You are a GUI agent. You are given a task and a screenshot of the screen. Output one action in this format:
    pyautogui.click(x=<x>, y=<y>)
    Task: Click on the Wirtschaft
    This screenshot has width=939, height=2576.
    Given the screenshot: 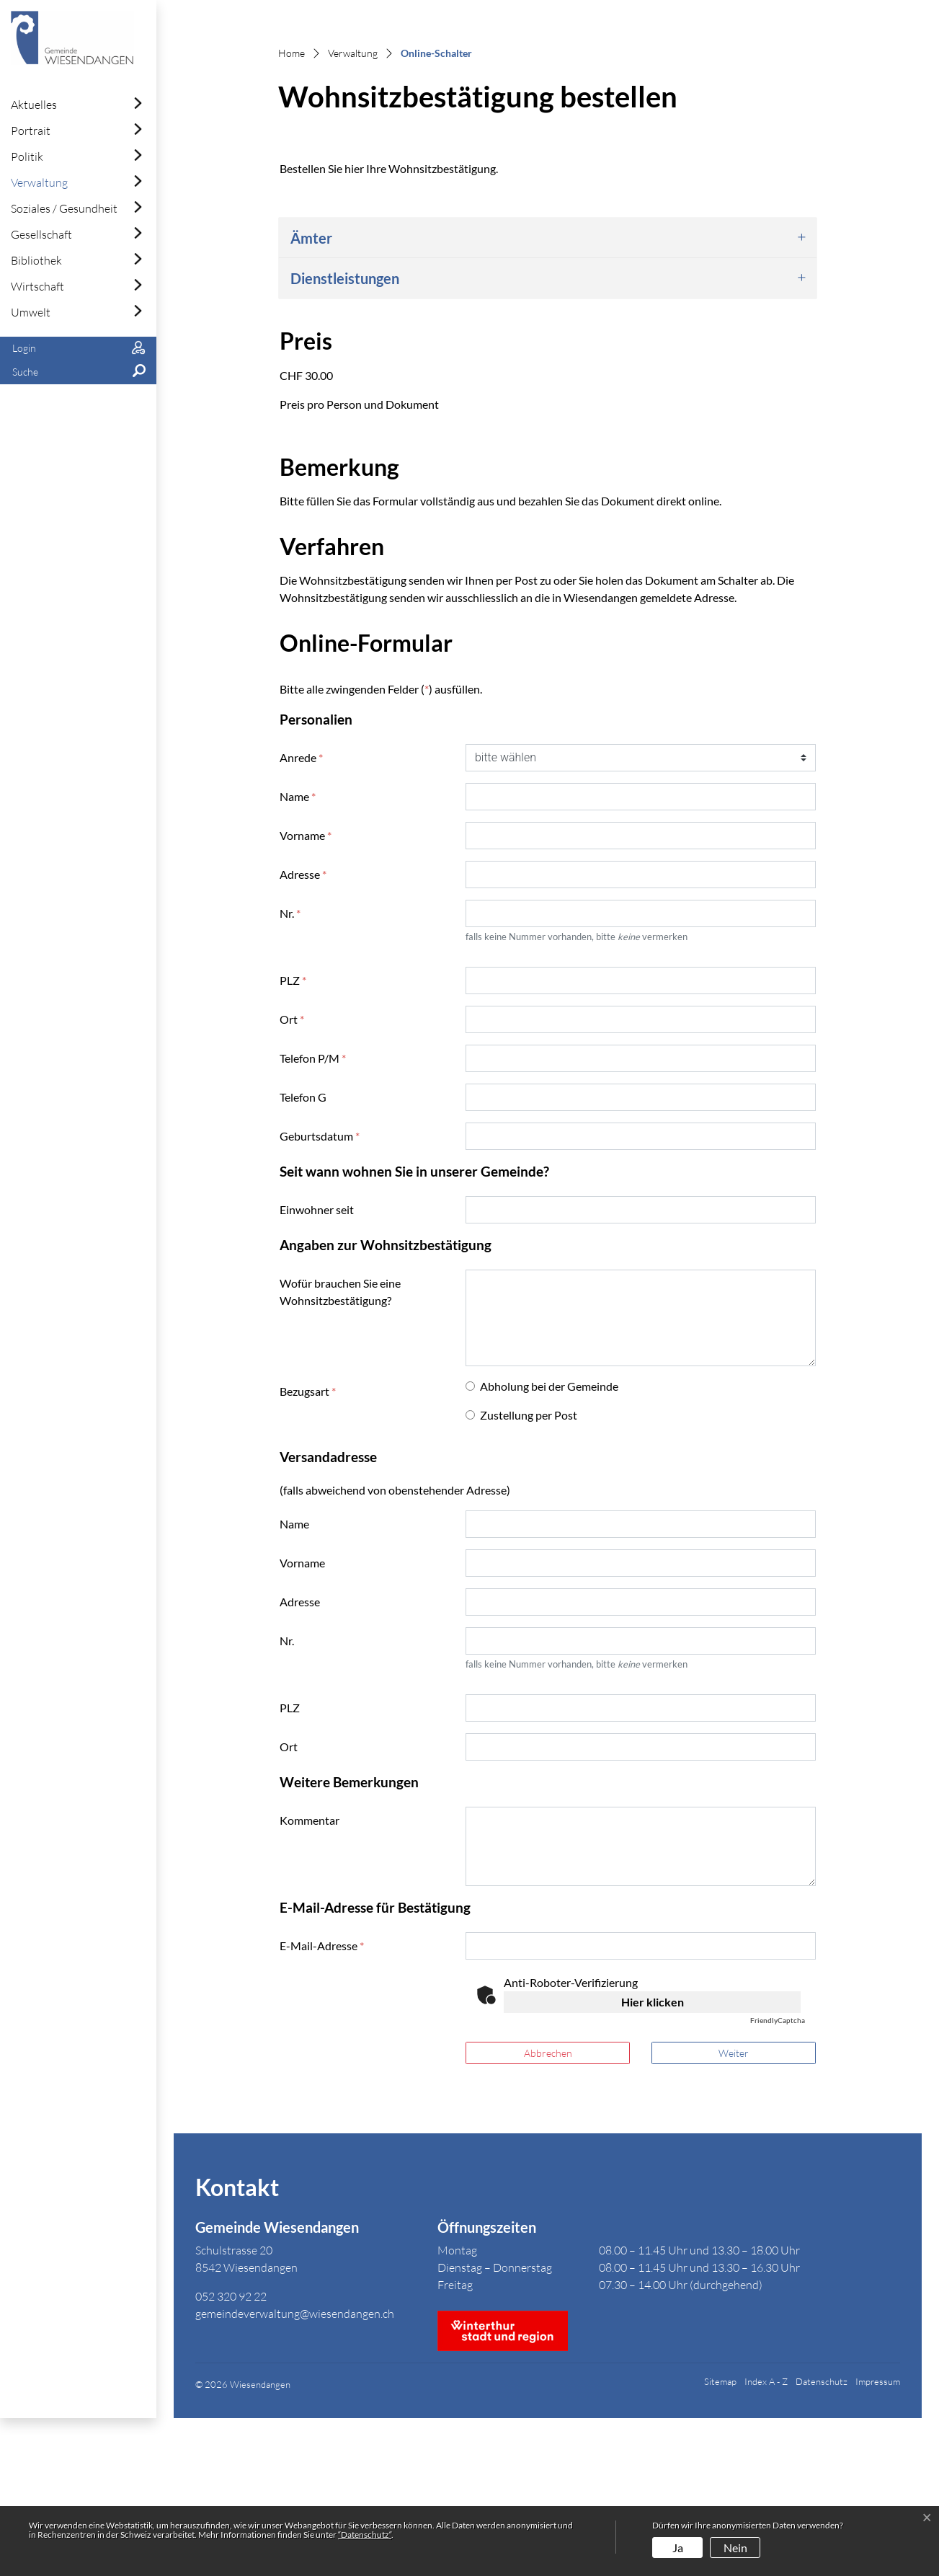 What is the action you would take?
    pyautogui.click(x=37, y=286)
    